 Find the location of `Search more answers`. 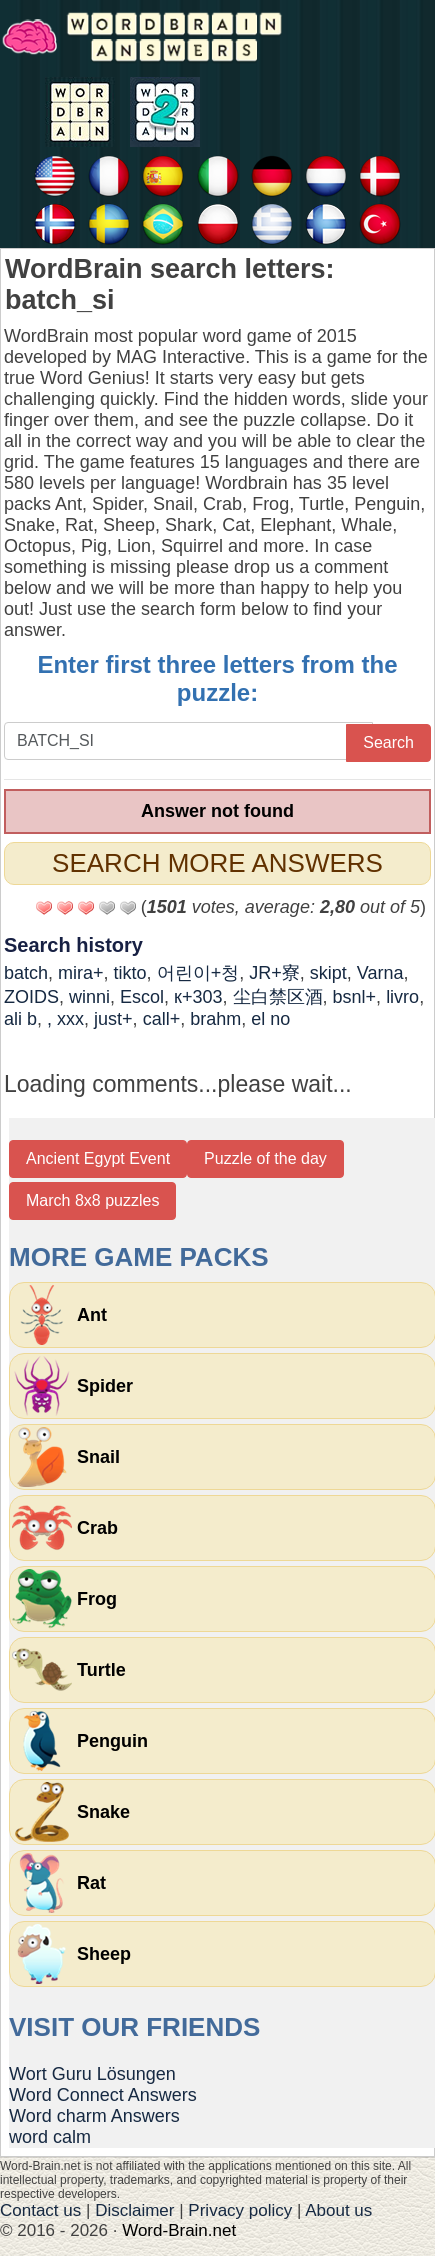

Search more answers is located at coordinates (217, 863).